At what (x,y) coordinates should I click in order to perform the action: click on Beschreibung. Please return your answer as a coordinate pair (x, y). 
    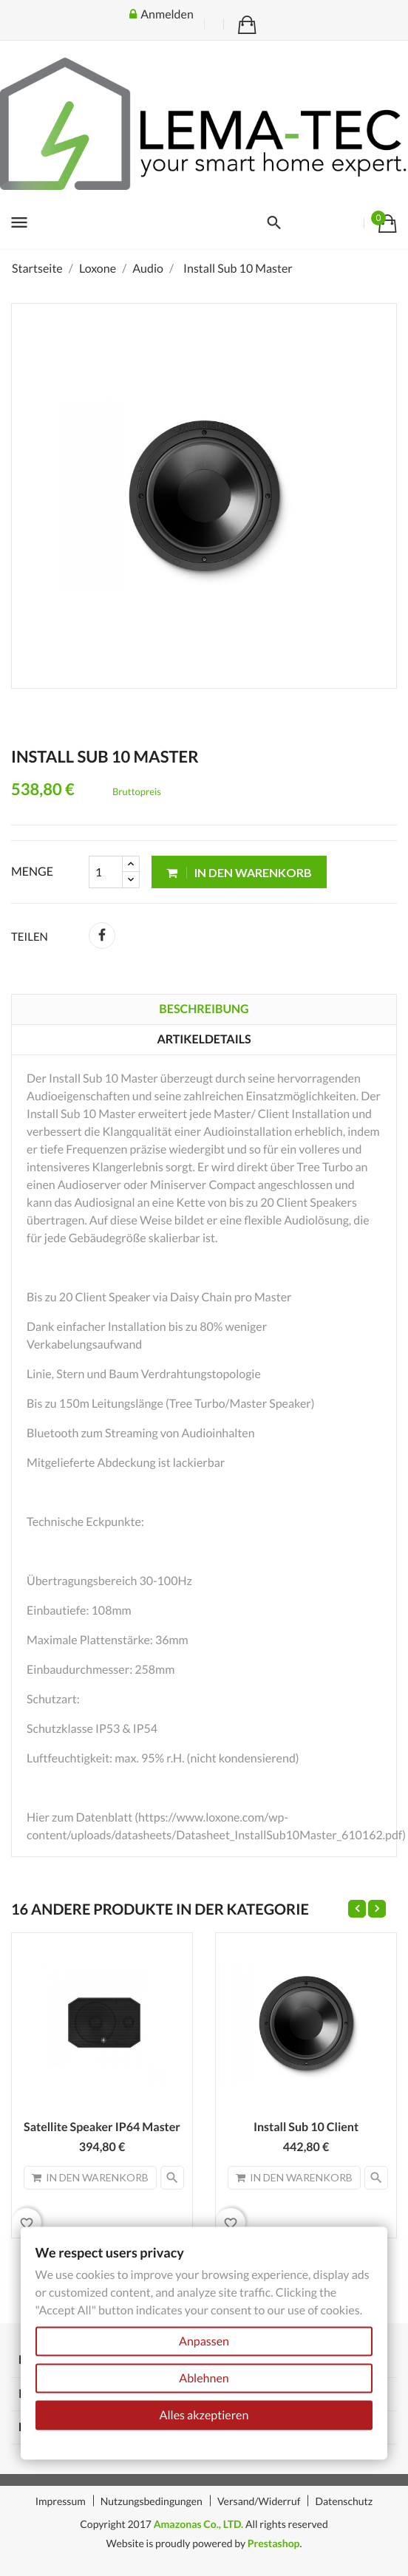
    Looking at the image, I should click on (203, 1009).